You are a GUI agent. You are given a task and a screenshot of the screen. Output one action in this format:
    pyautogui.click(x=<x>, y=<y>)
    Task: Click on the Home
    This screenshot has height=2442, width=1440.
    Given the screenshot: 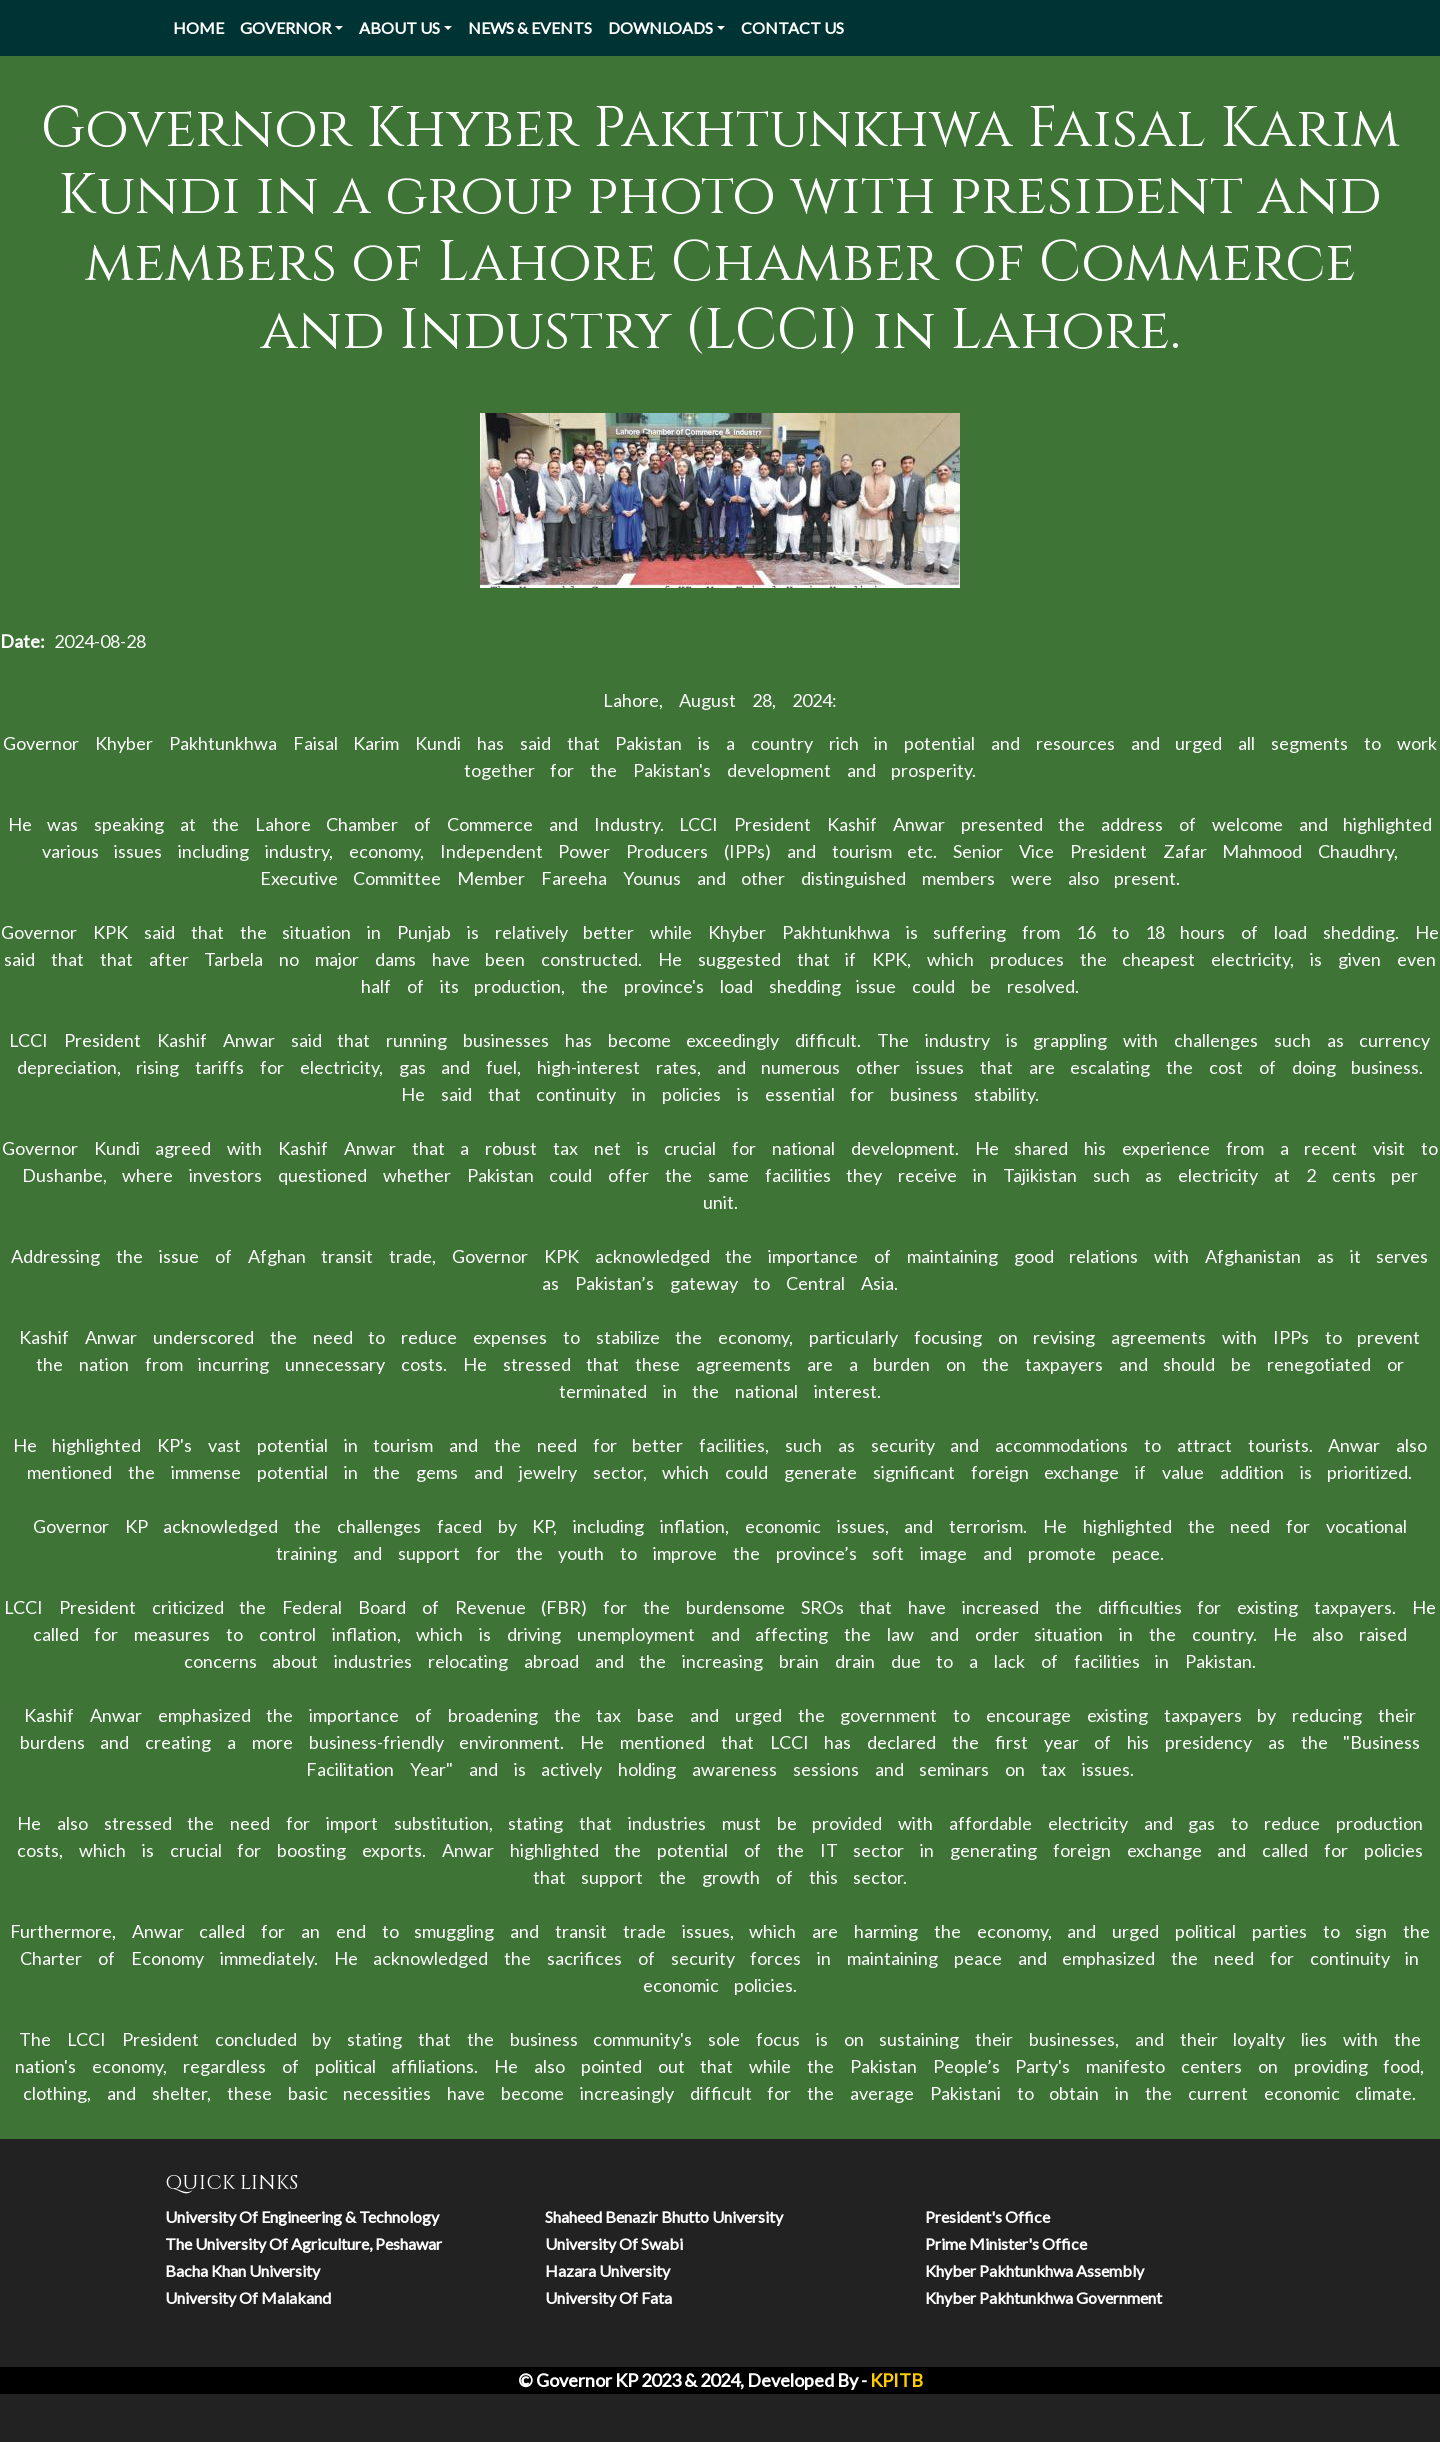 What is the action you would take?
    pyautogui.click(x=198, y=27)
    